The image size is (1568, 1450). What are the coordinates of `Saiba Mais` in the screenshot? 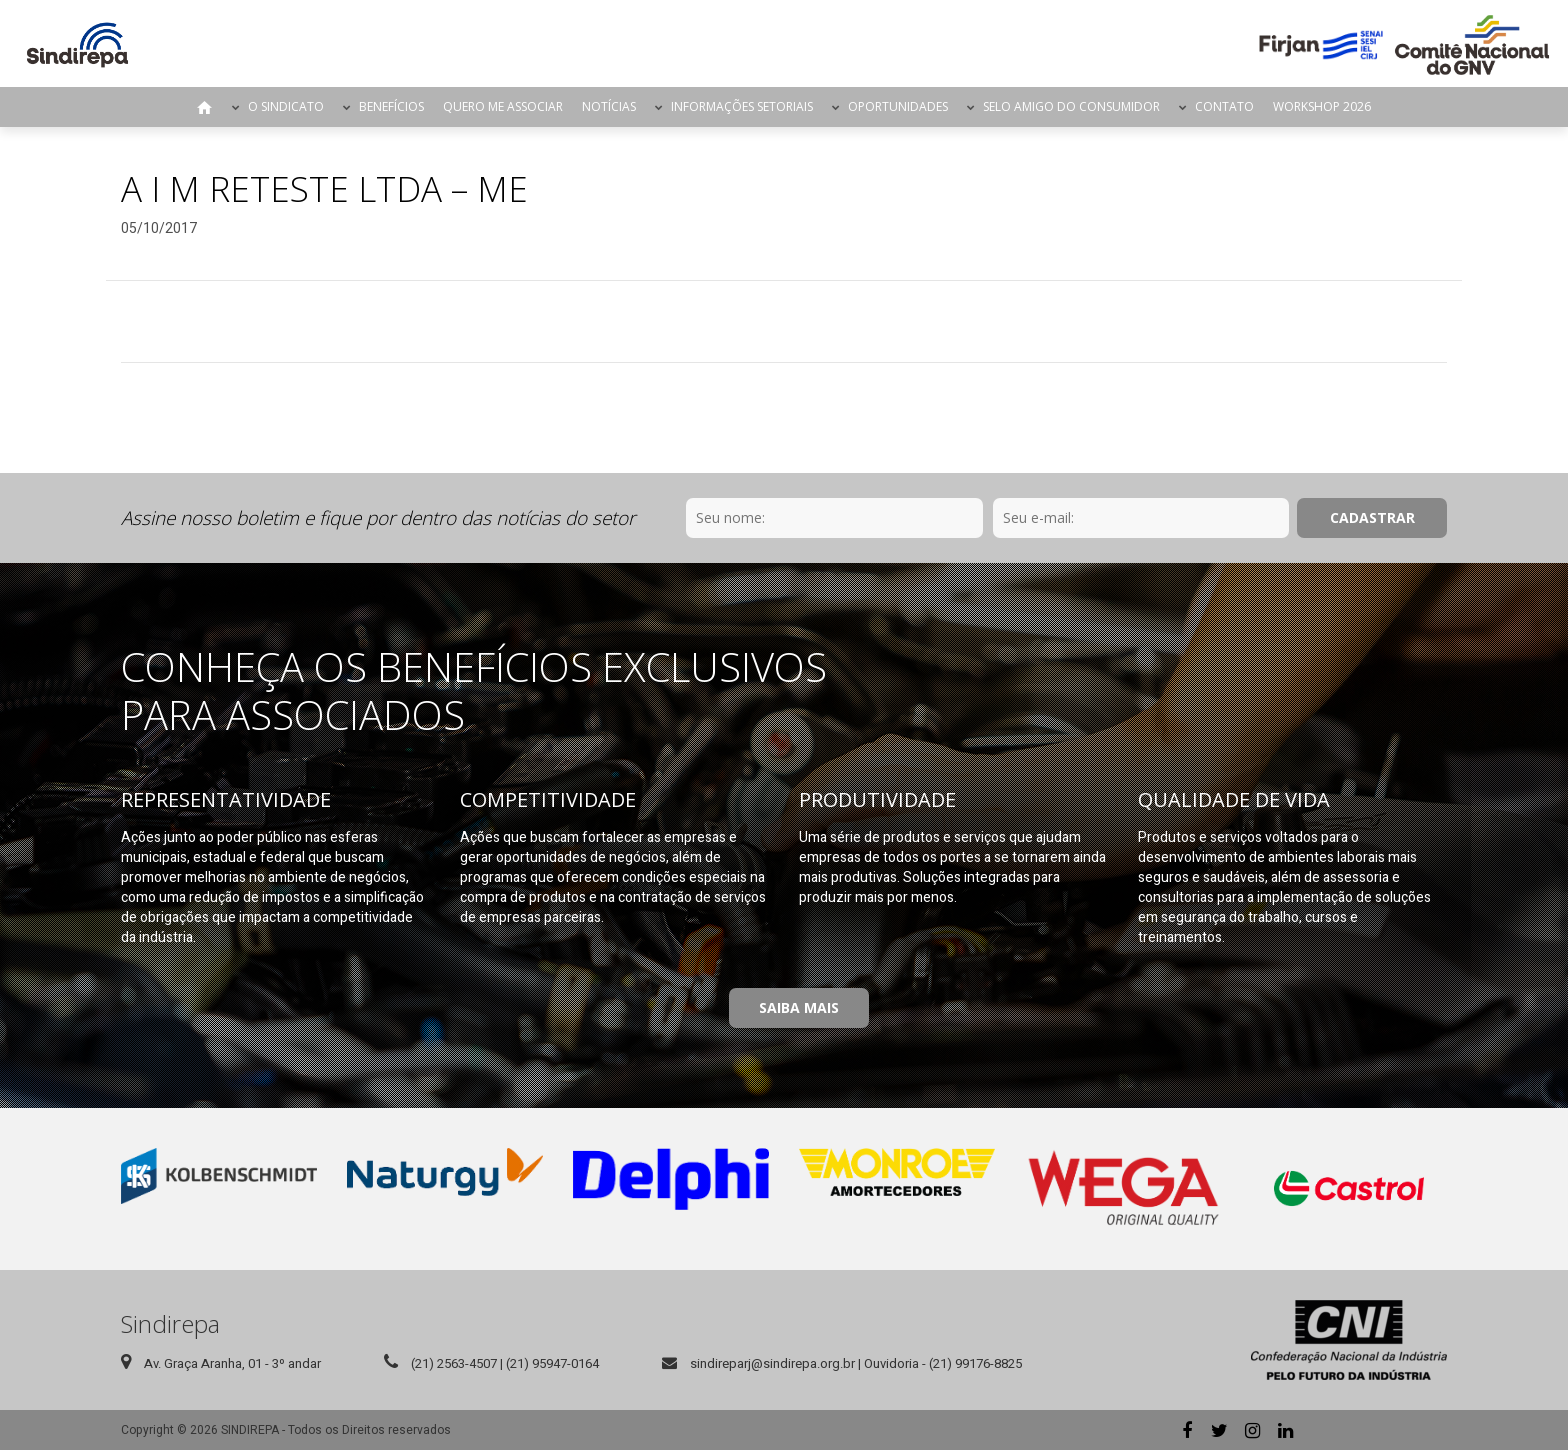 It's located at (799, 1007).